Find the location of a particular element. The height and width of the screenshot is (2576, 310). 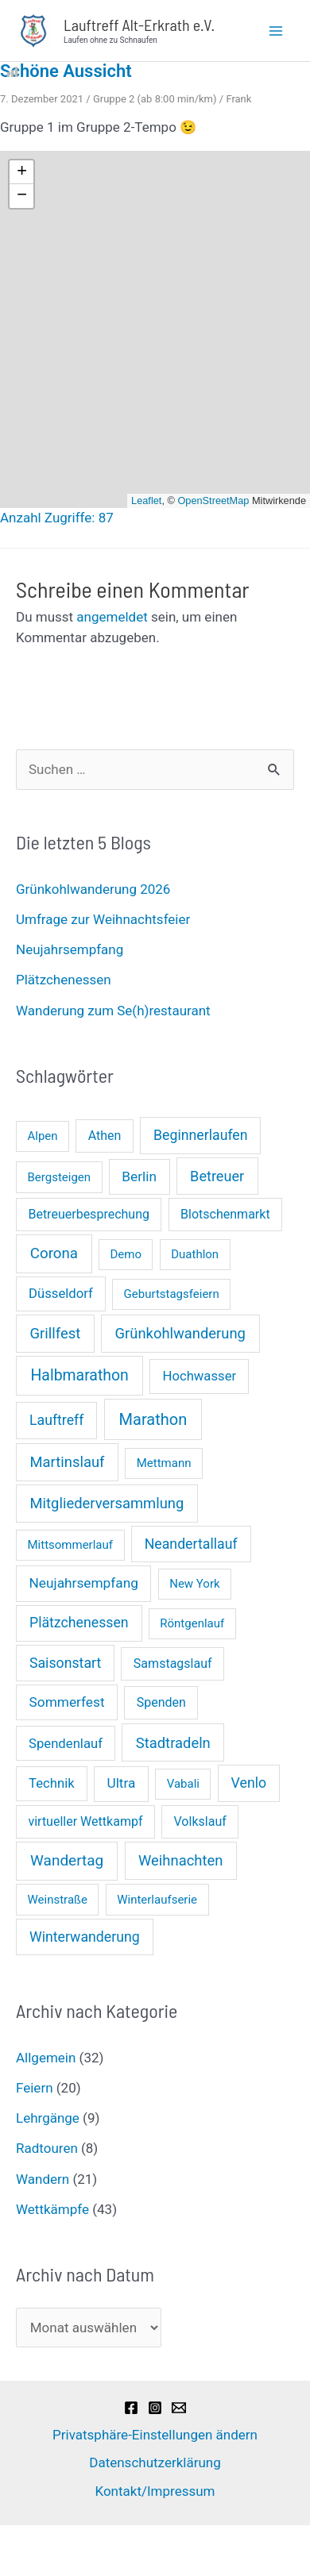

Mettmann [Mettmann (1 Eintrag)] is located at coordinates (164, 1463).